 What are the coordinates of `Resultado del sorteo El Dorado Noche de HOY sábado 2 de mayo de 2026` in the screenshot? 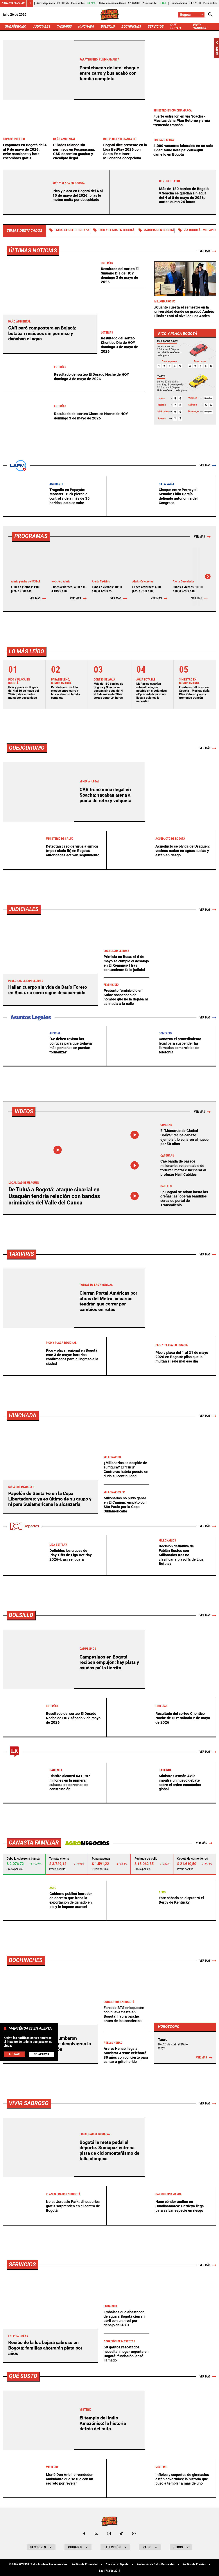 It's located at (73, 1718).